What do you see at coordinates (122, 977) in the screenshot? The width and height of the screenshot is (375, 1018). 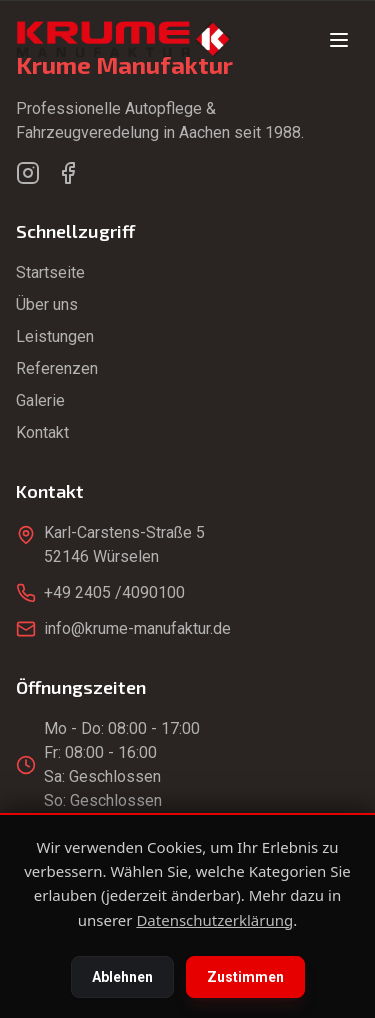 I see `Ablehnen` at bounding box center [122, 977].